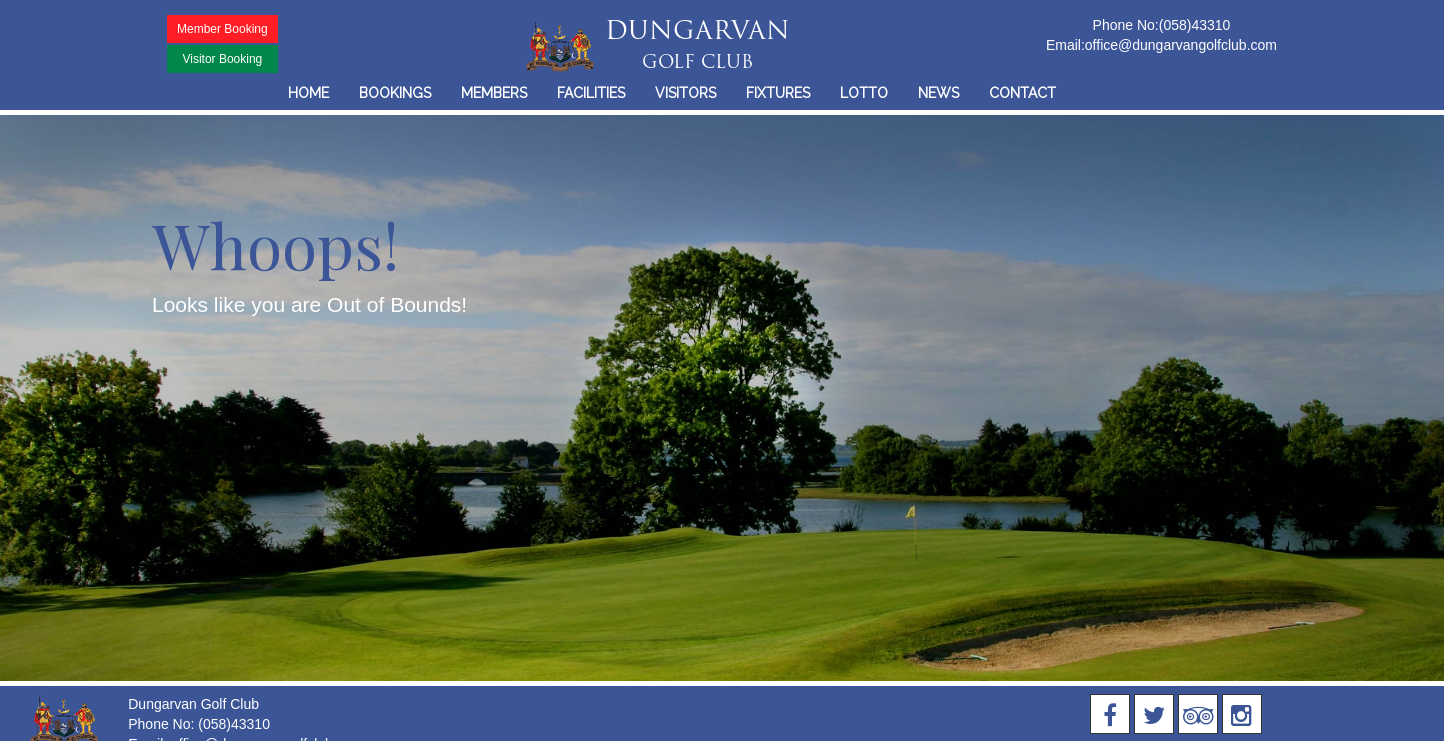  Describe the element at coordinates (685, 93) in the screenshot. I see `VISITORS` at that location.